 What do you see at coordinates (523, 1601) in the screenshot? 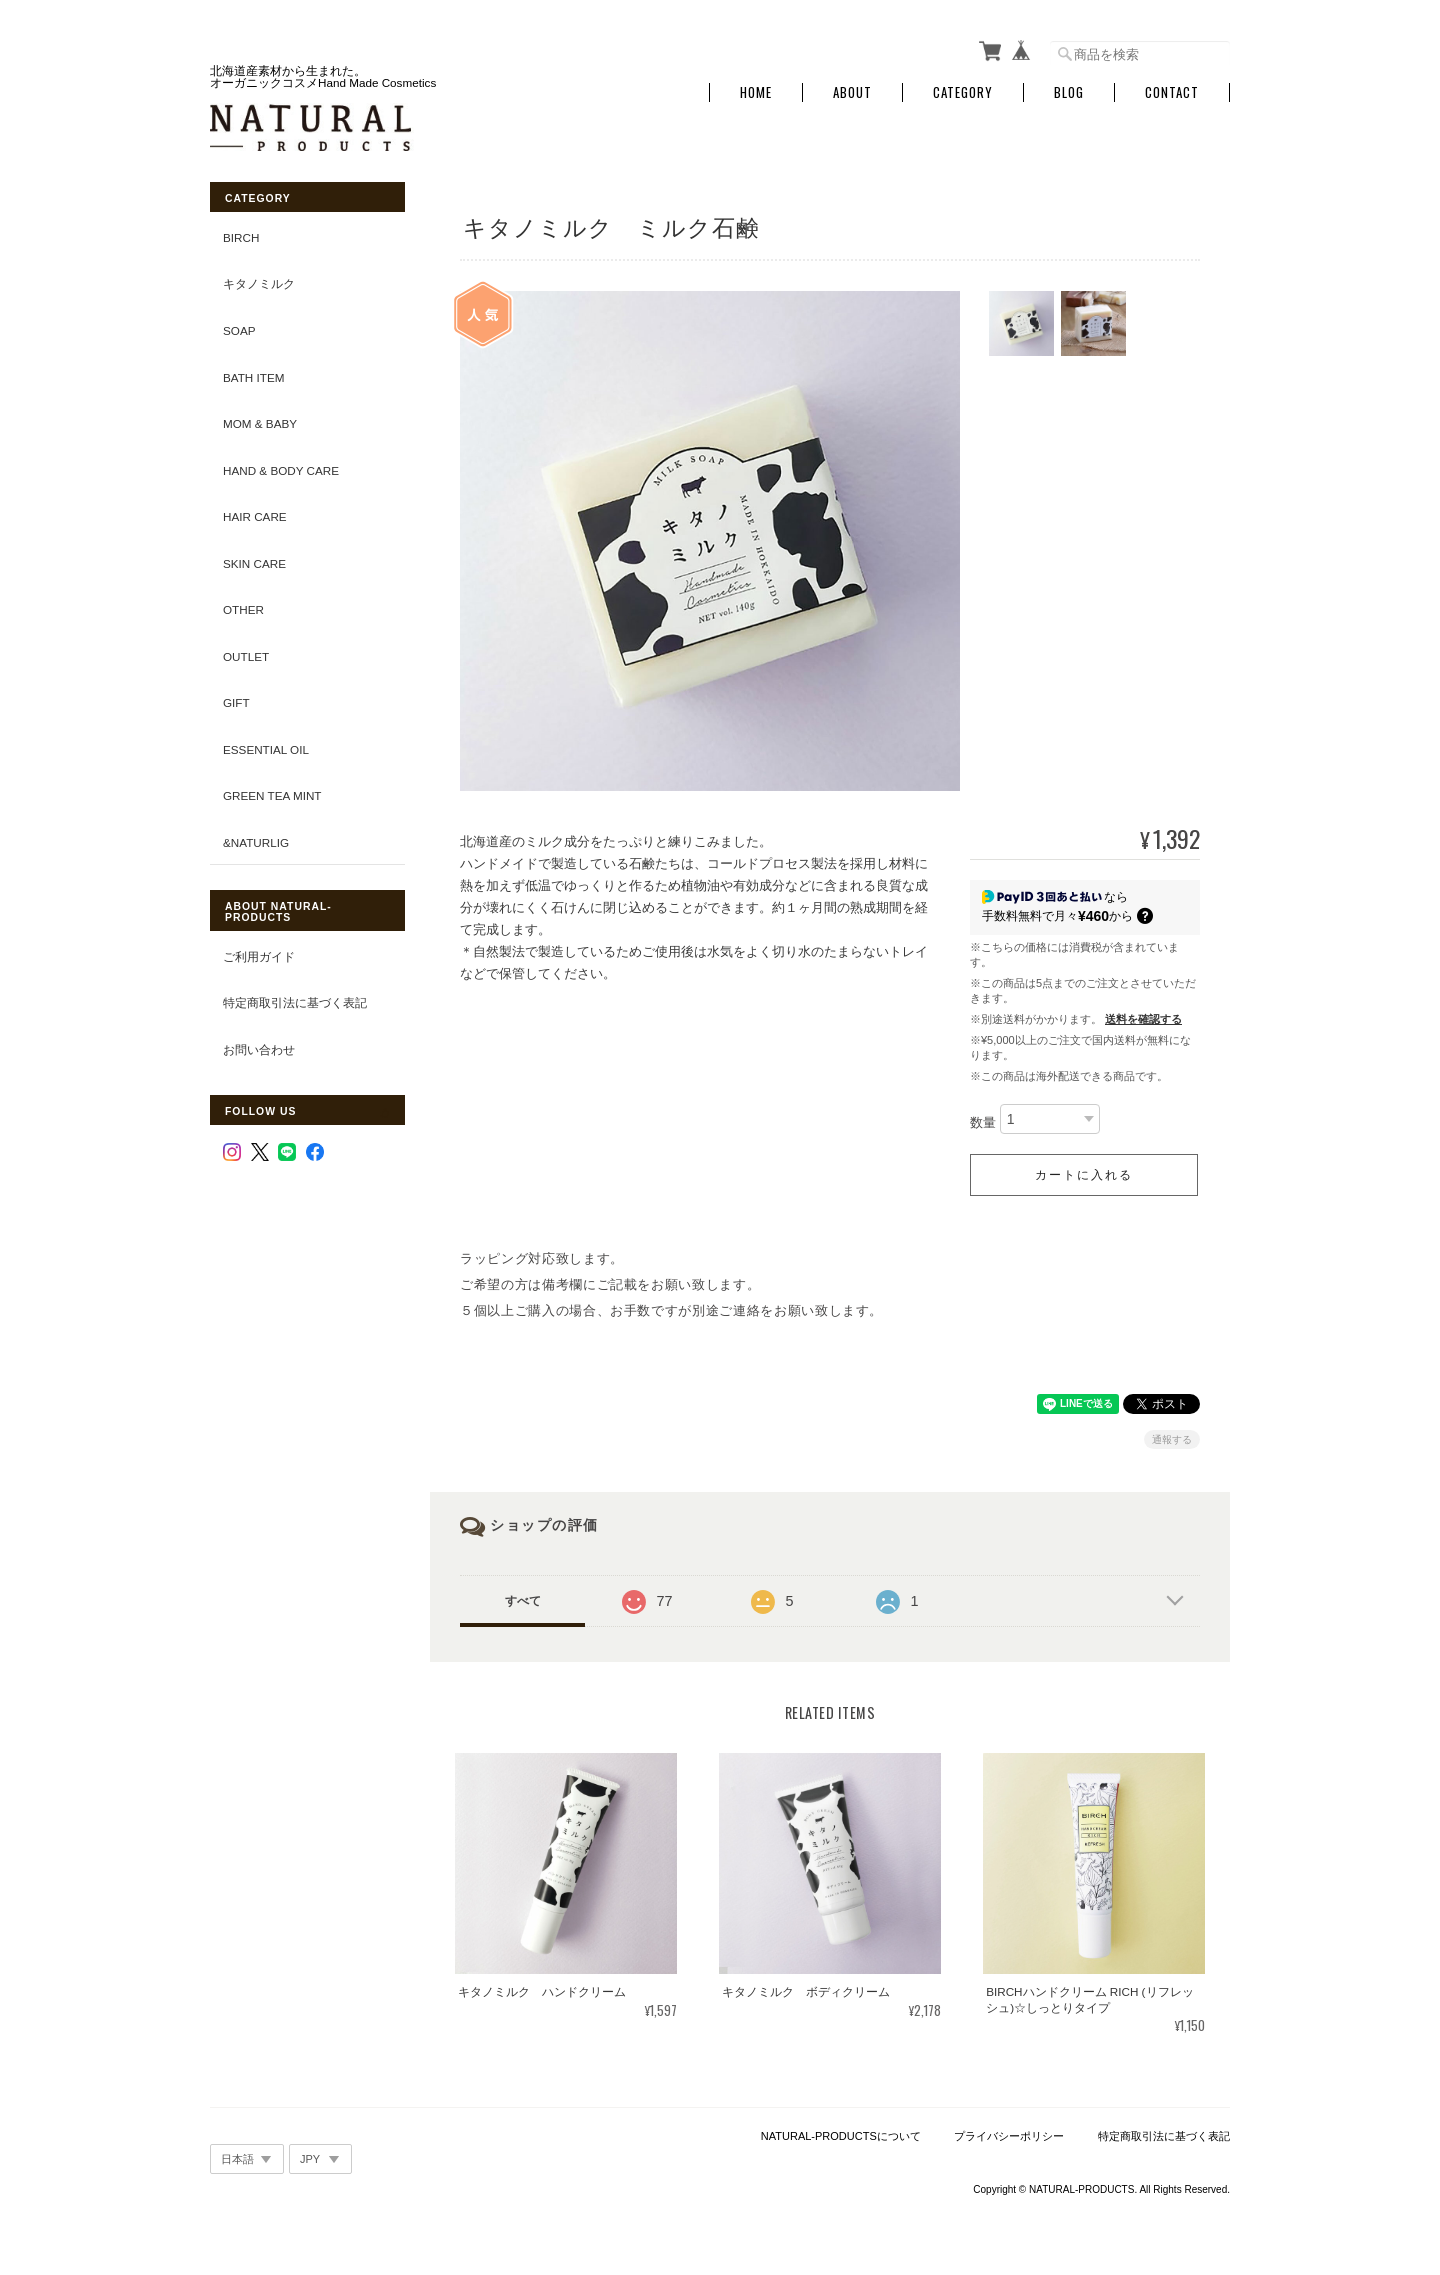
I see `すべて` at bounding box center [523, 1601].